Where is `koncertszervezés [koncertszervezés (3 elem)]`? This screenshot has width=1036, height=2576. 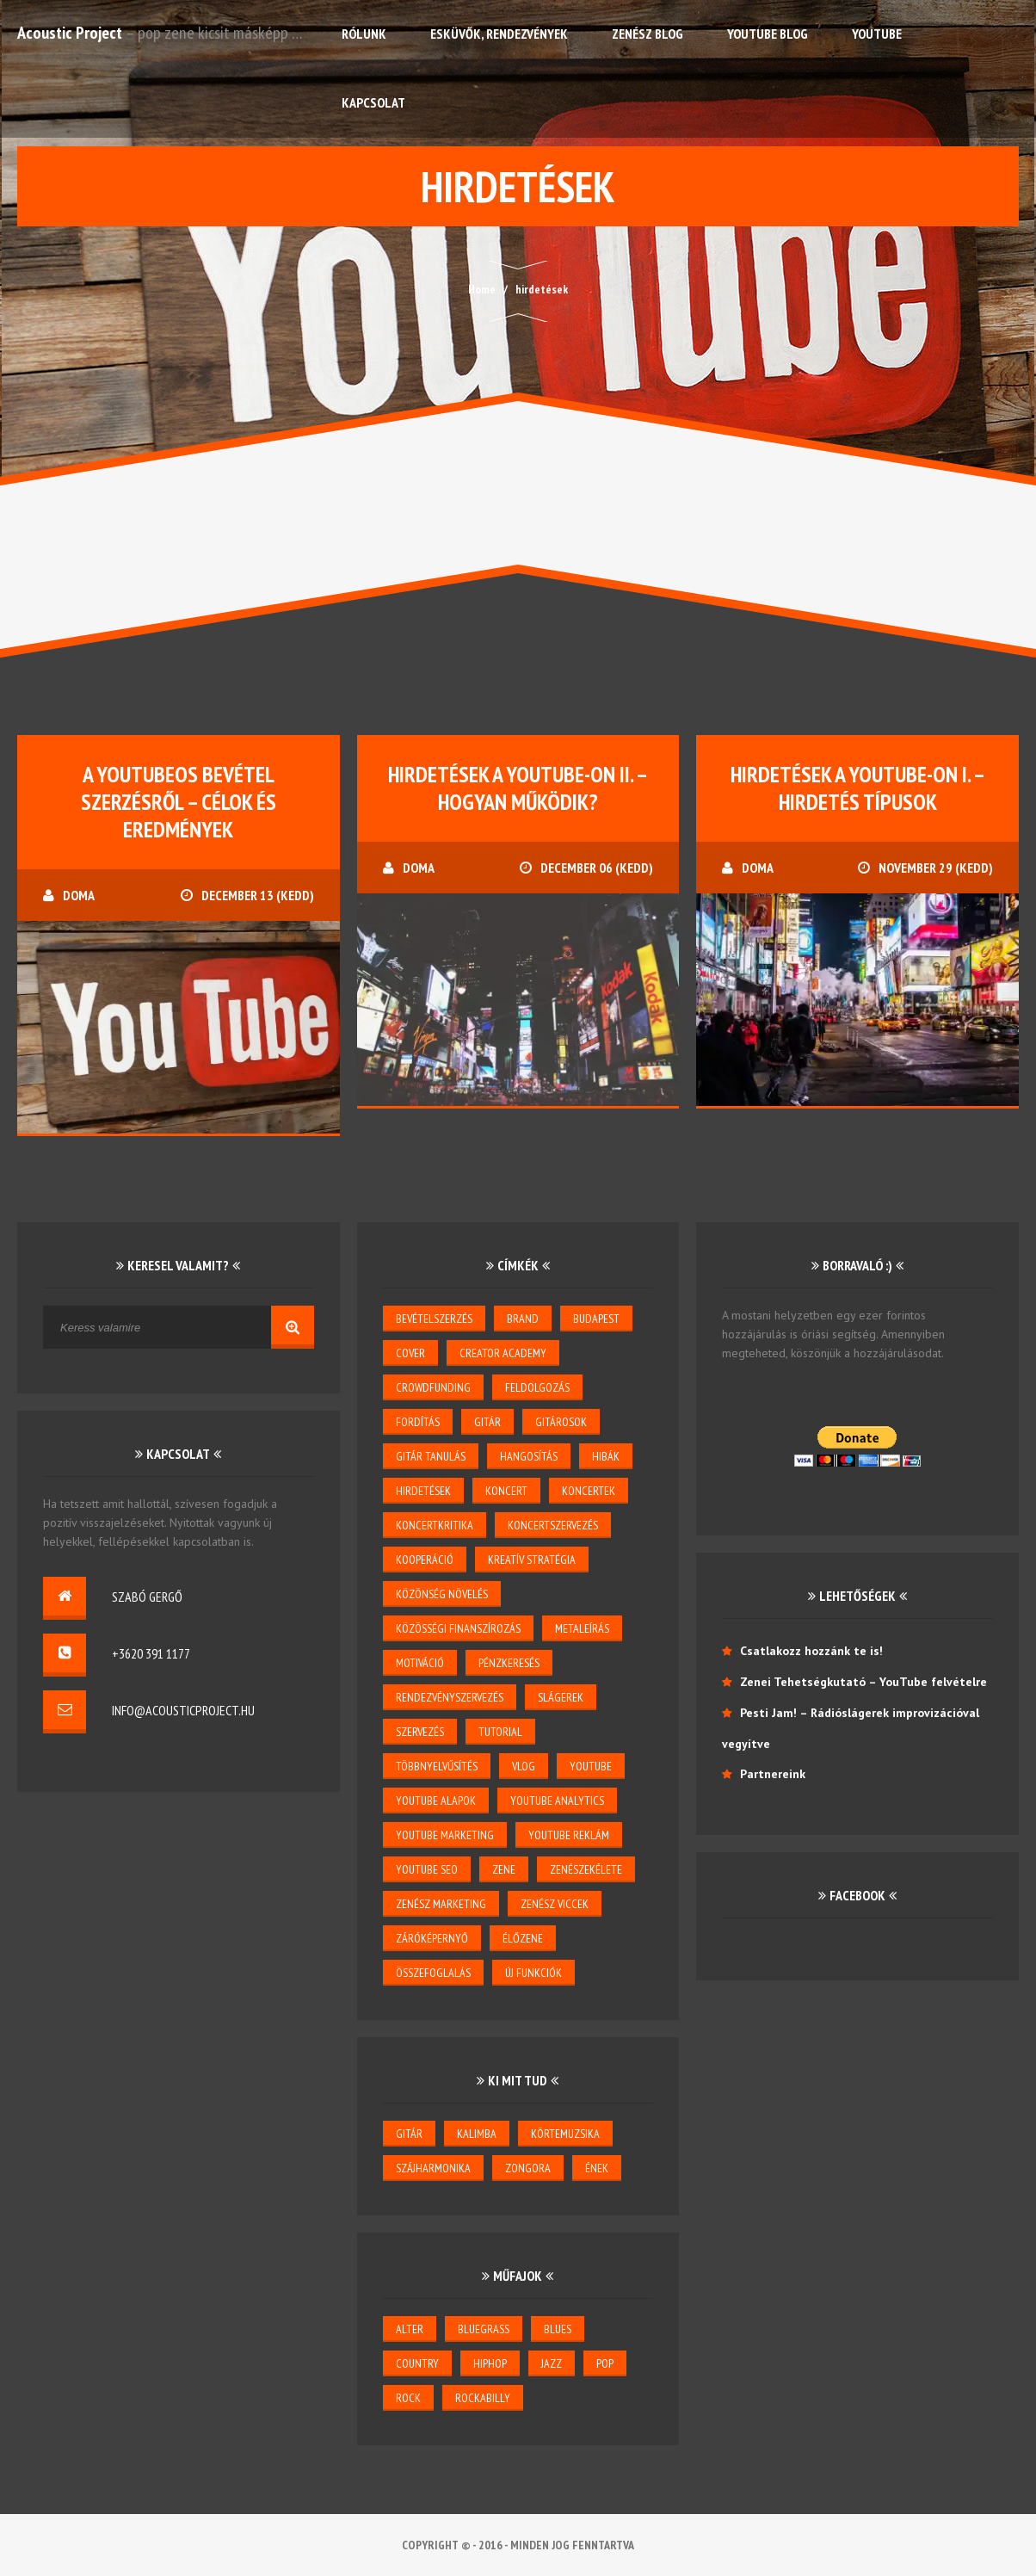 koncertszervezés [koncertszervezés (3 elem)] is located at coordinates (553, 1525).